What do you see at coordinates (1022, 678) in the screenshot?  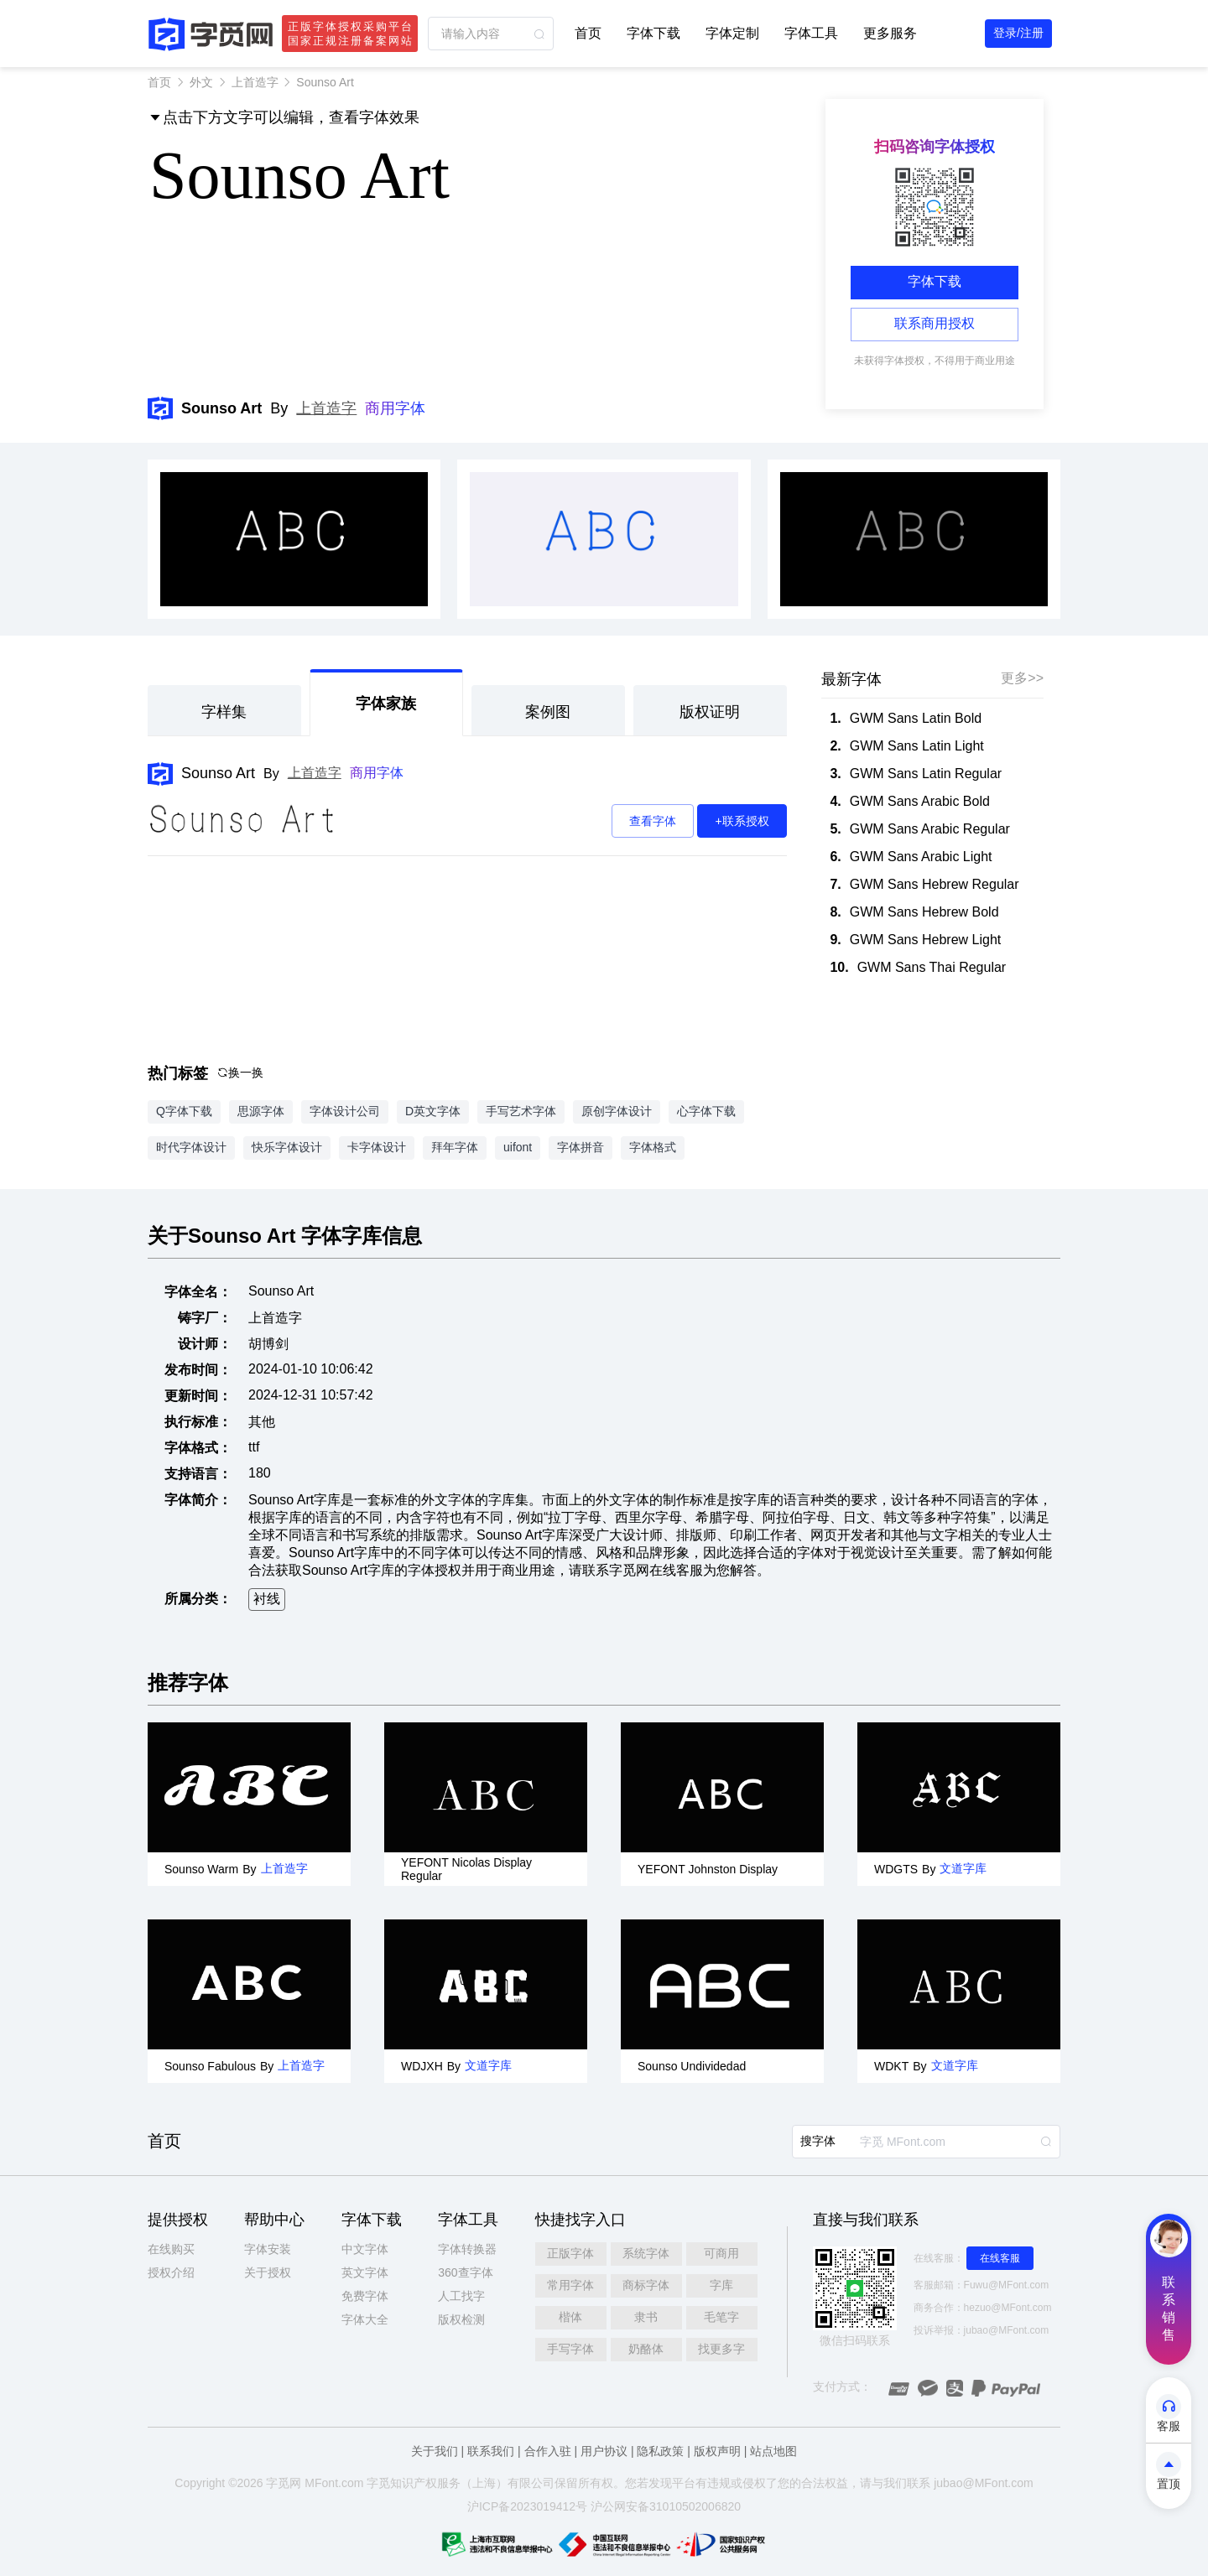 I see `更多>>` at bounding box center [1022, 678].